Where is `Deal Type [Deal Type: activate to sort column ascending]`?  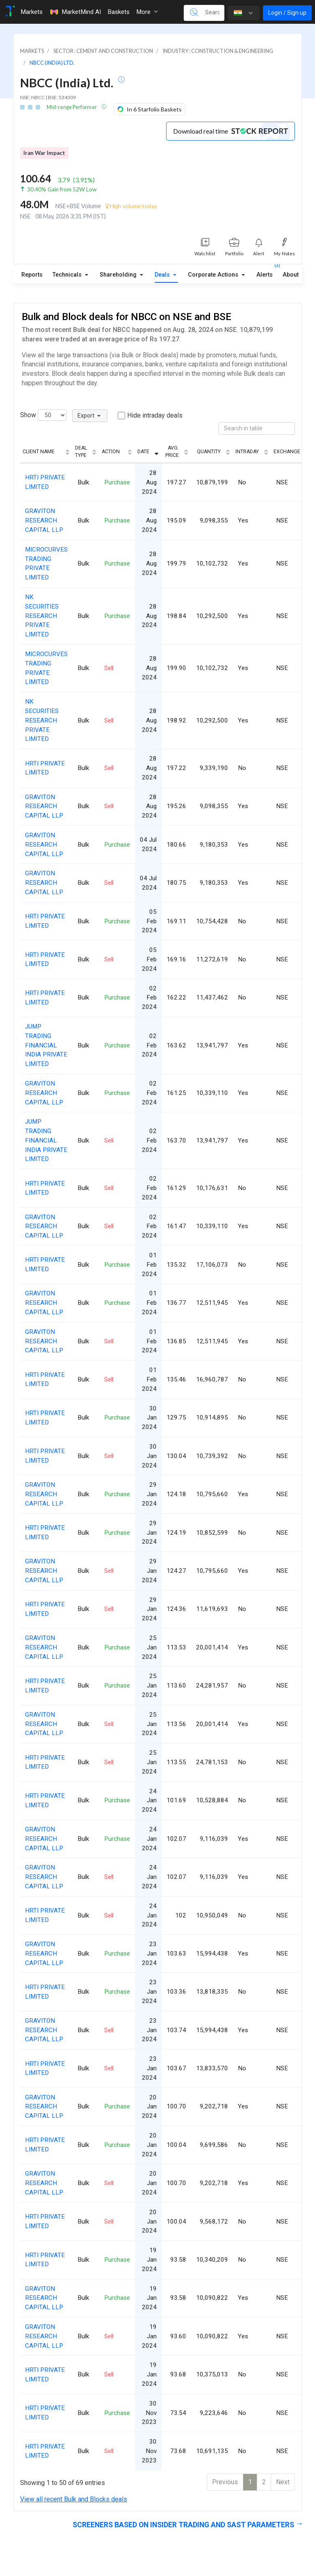
Deal Type [Deal Type: activate to sort column ascending] is located at coordinates (81, 451).